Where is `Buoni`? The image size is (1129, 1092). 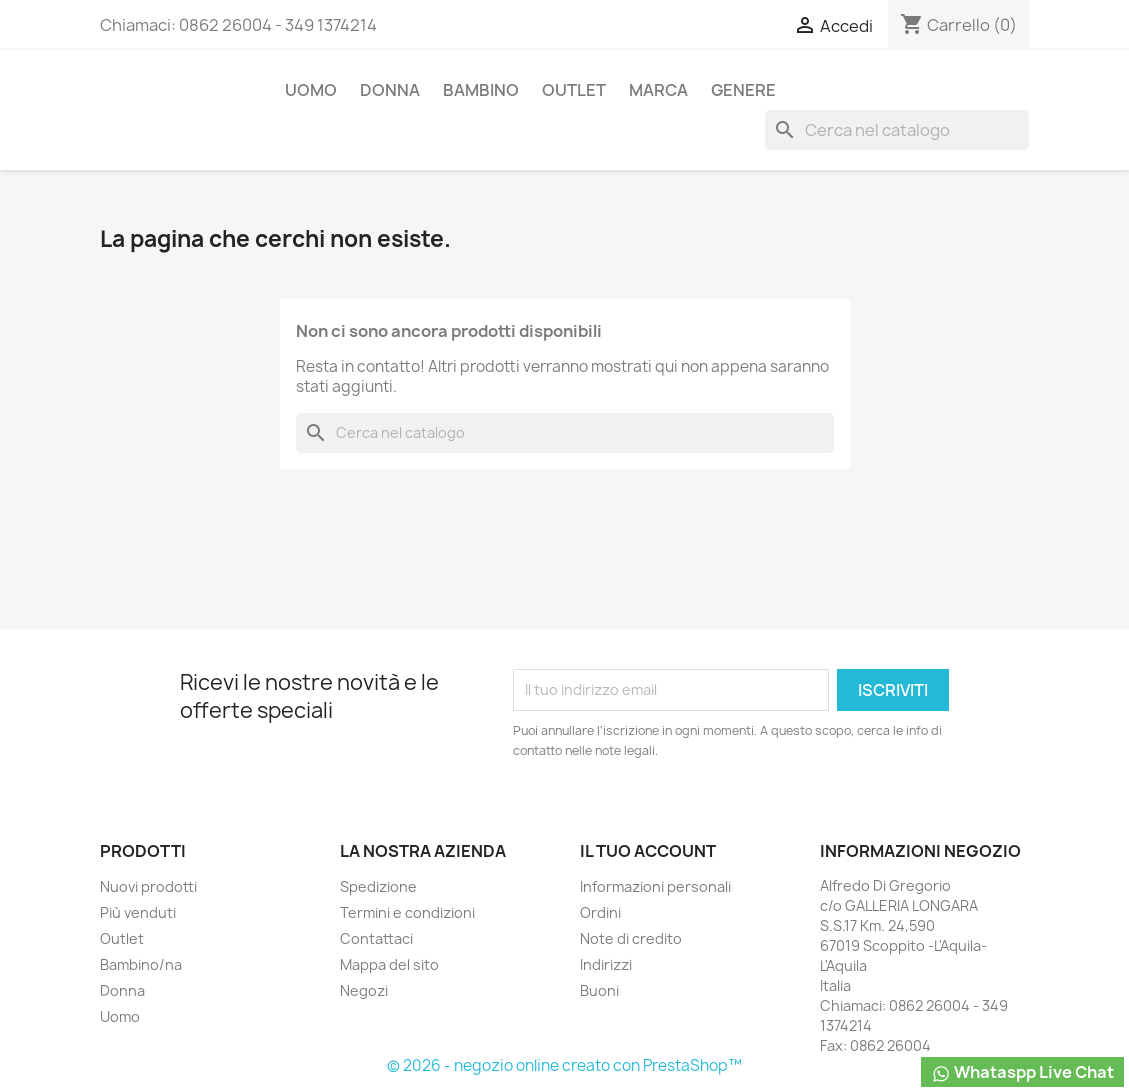 Buoni is located at coordinates (599, 990).